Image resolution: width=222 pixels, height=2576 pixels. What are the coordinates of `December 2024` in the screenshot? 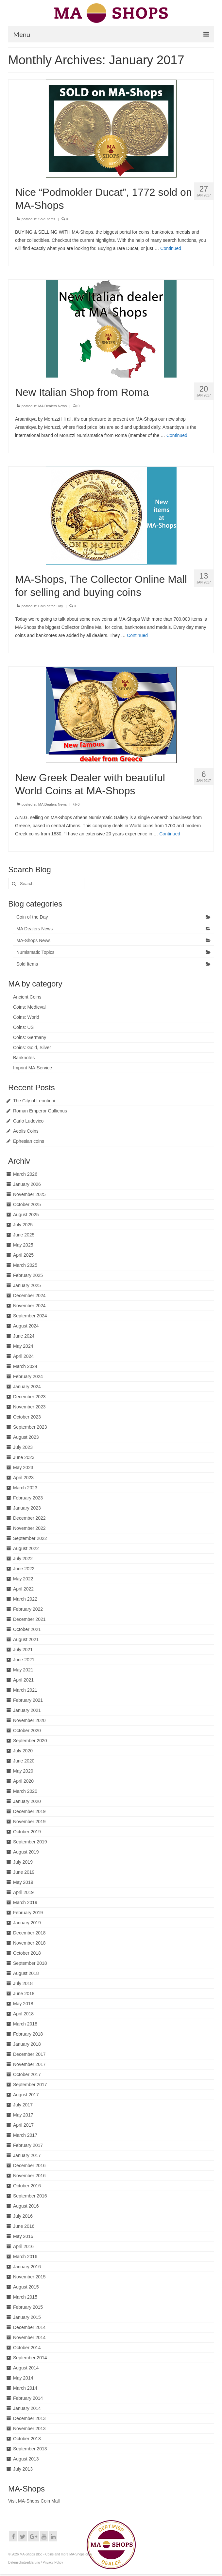 It's located at (29, 1295).